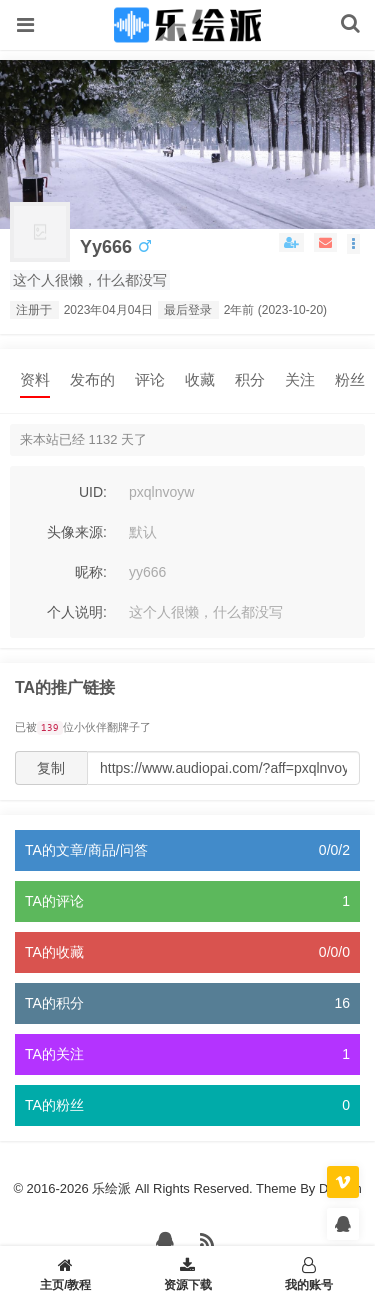 This screenshot has width=375, height=1300. Describe the element at coordinates (350, 379) in the screenshot. I see `粉丝` at that location.